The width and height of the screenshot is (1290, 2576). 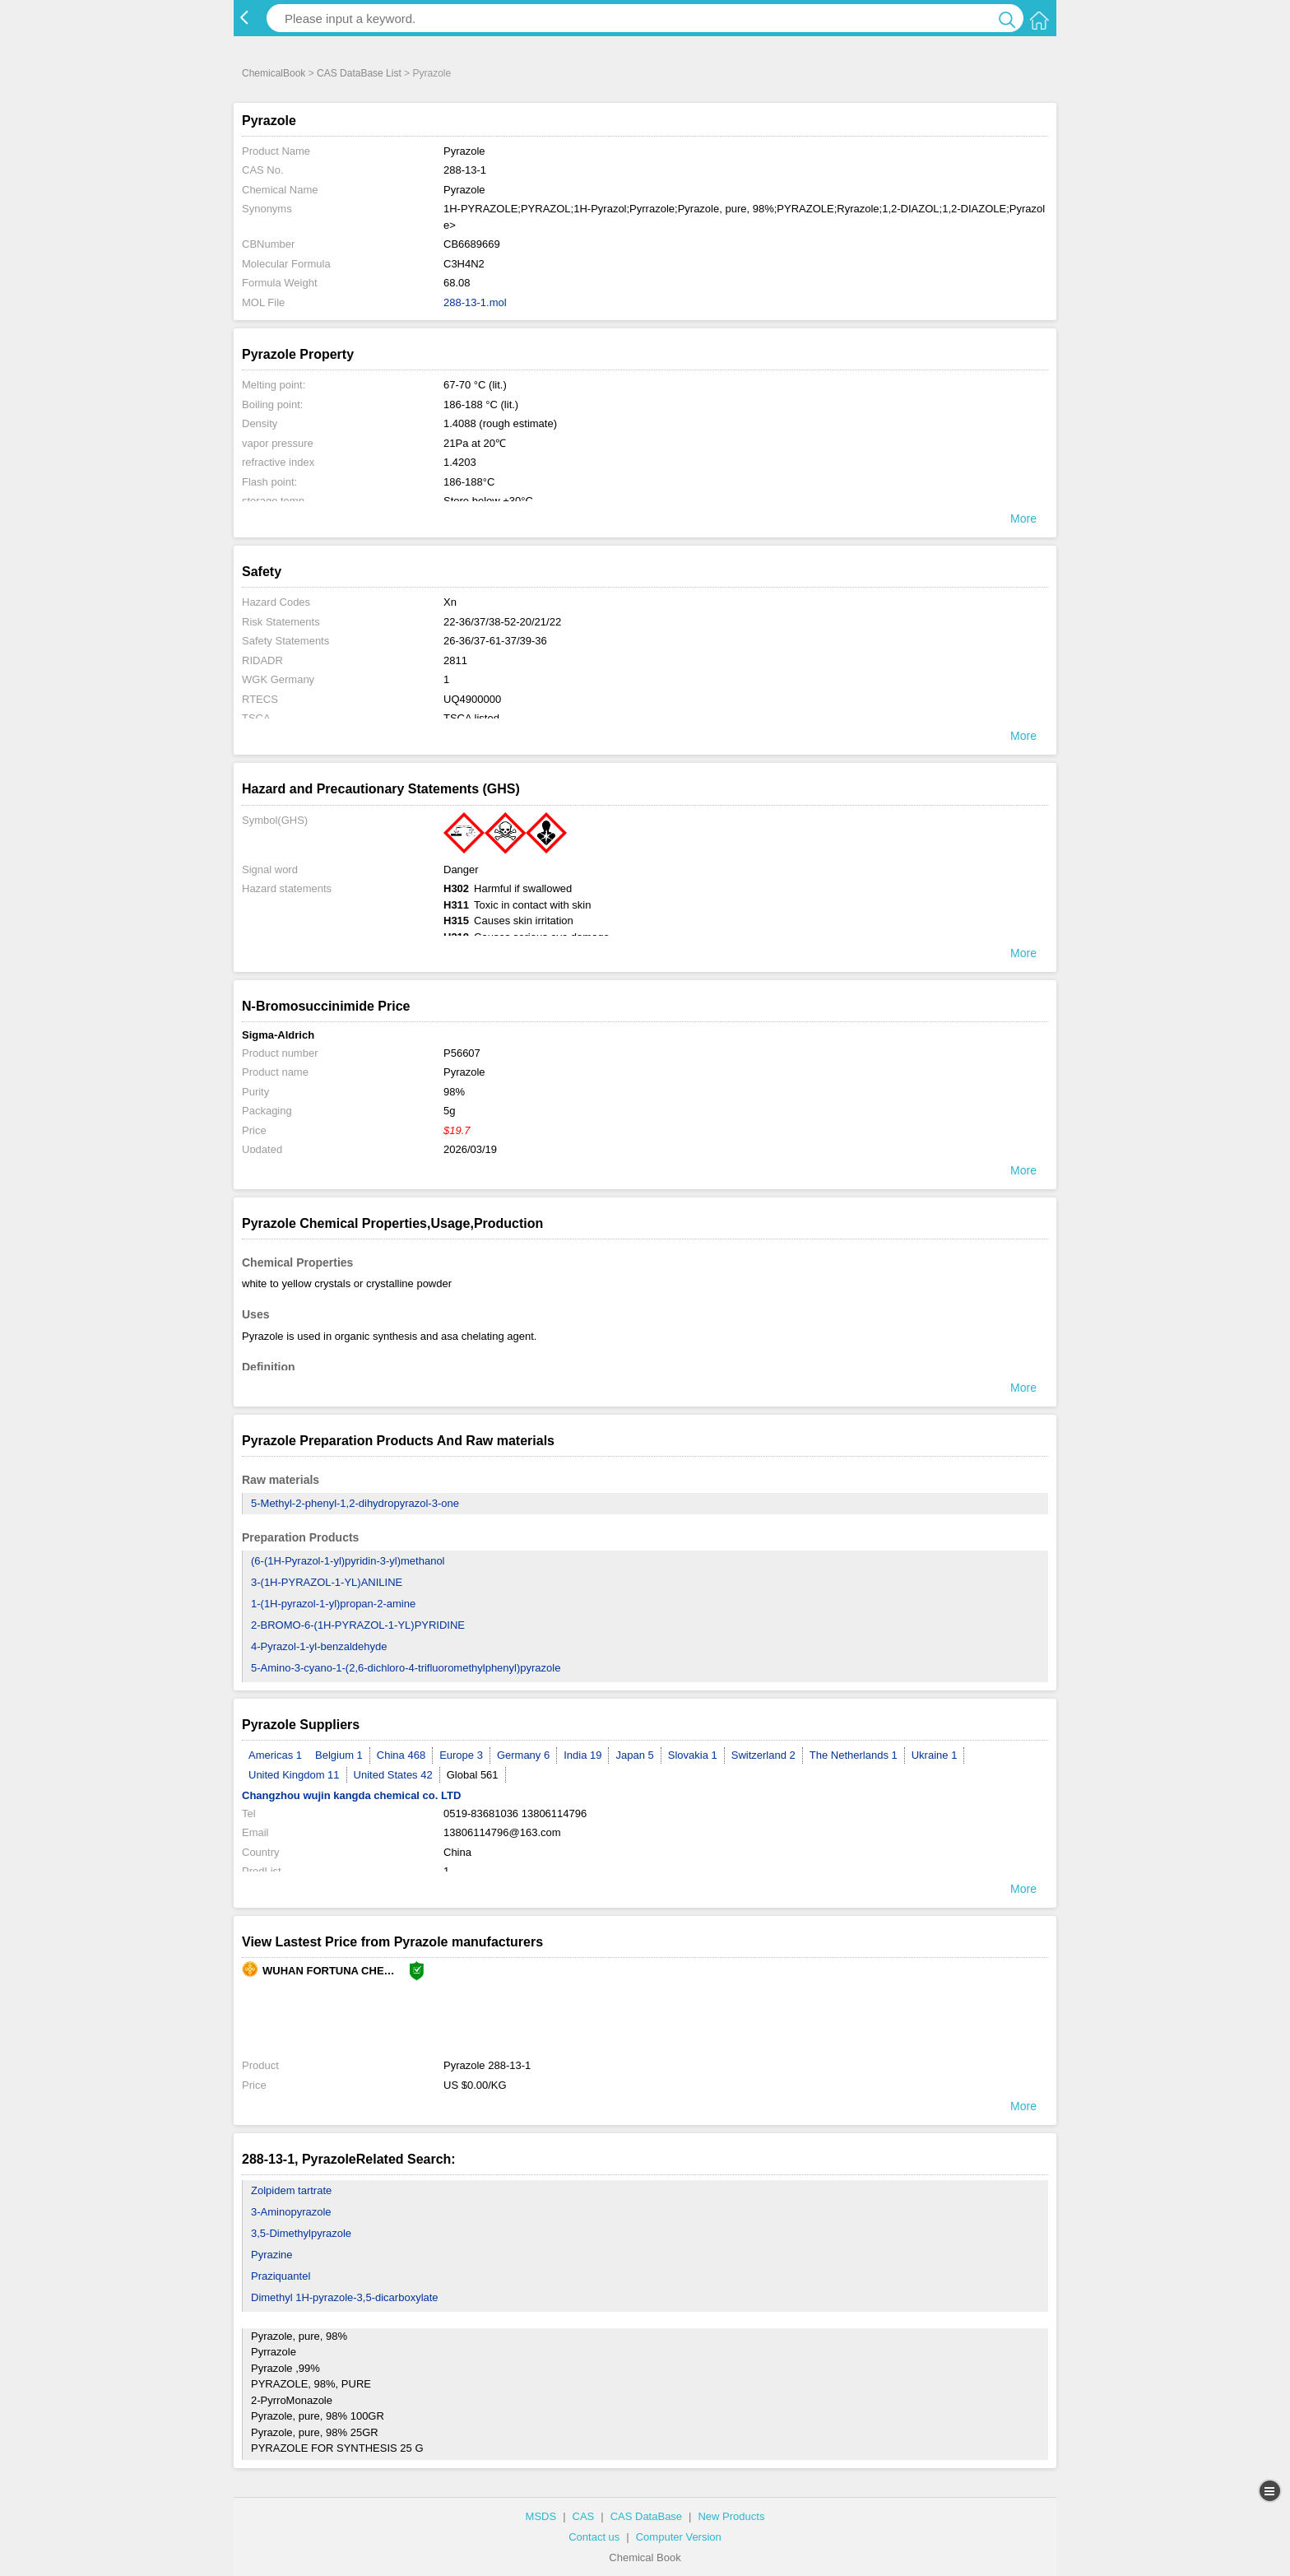 What do you see at coordinates (692, 1755) in the screenshot?
I see `Slovakia 1` at bounding box center [692, 1755].